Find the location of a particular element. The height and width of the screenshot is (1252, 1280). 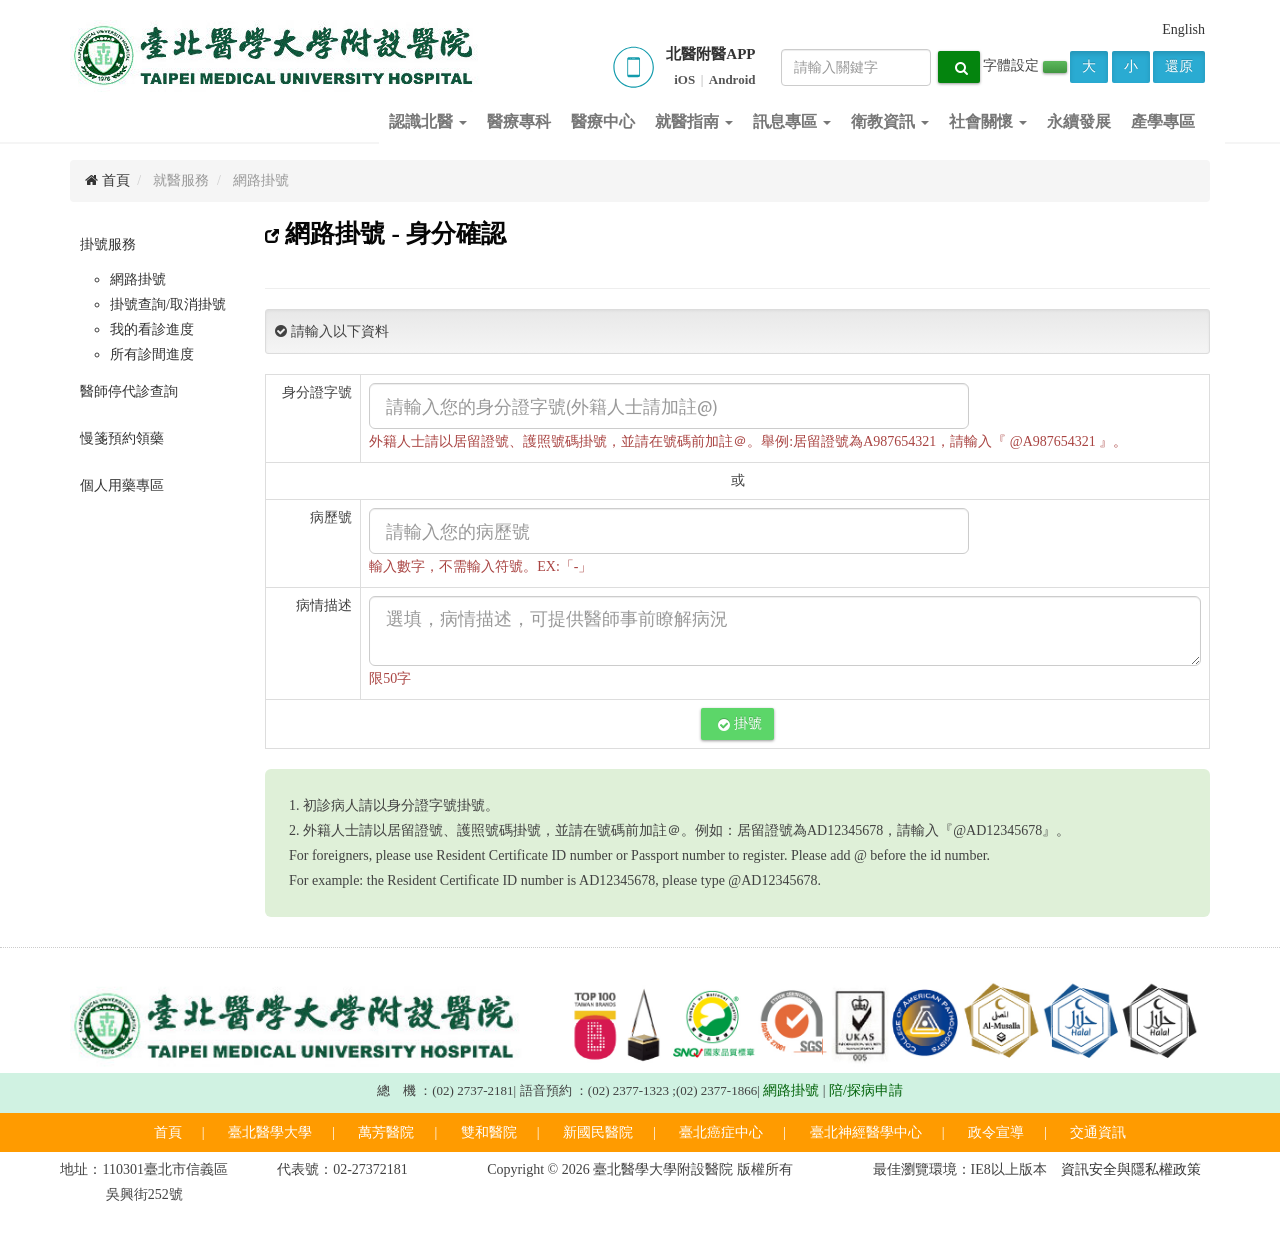

衛教資訊 [button] is located at coordinates (890, 121).